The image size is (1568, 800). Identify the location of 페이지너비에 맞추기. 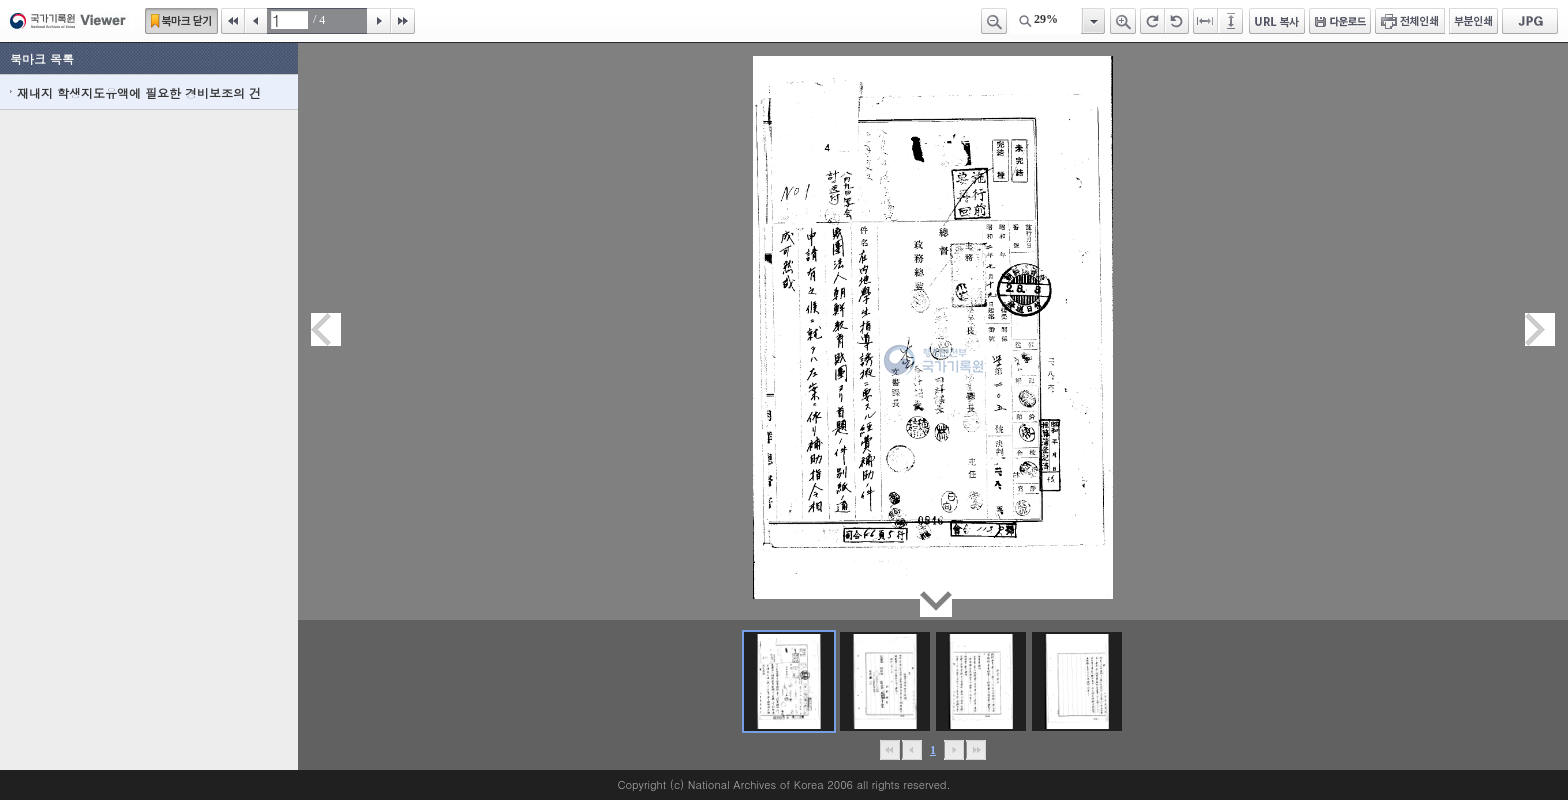
(1206, 21).